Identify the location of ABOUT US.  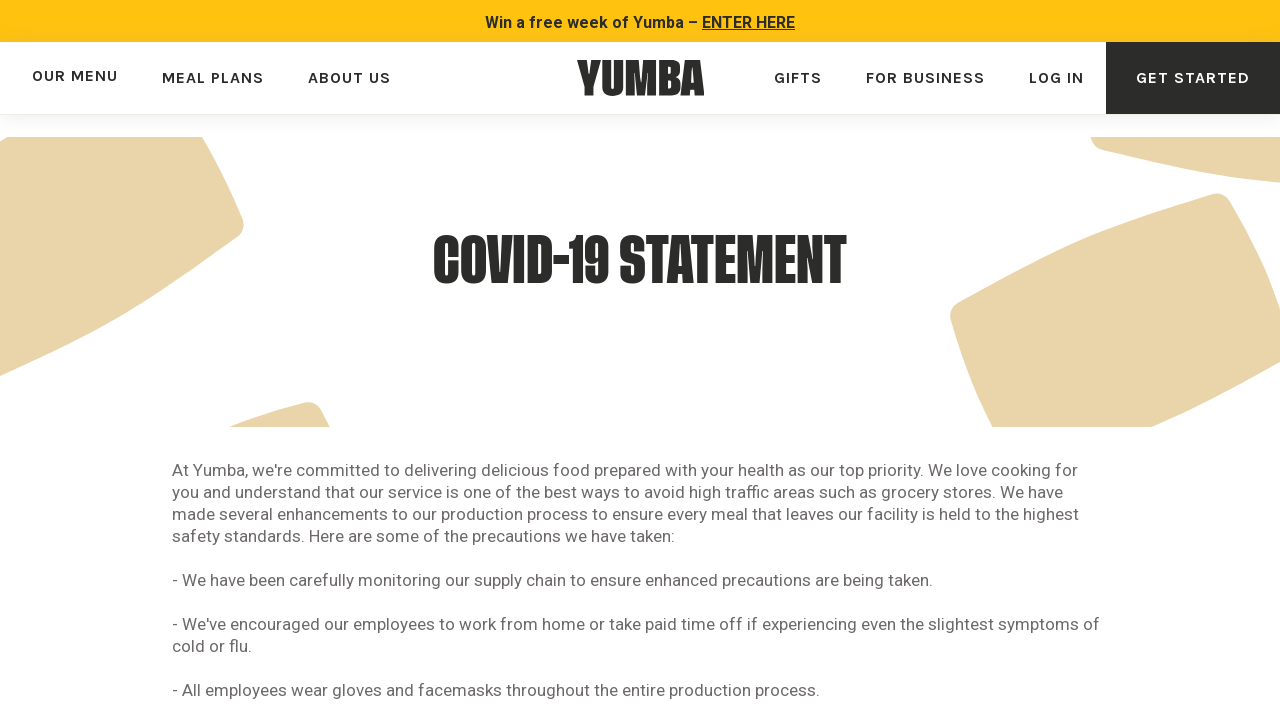
(349, 77).